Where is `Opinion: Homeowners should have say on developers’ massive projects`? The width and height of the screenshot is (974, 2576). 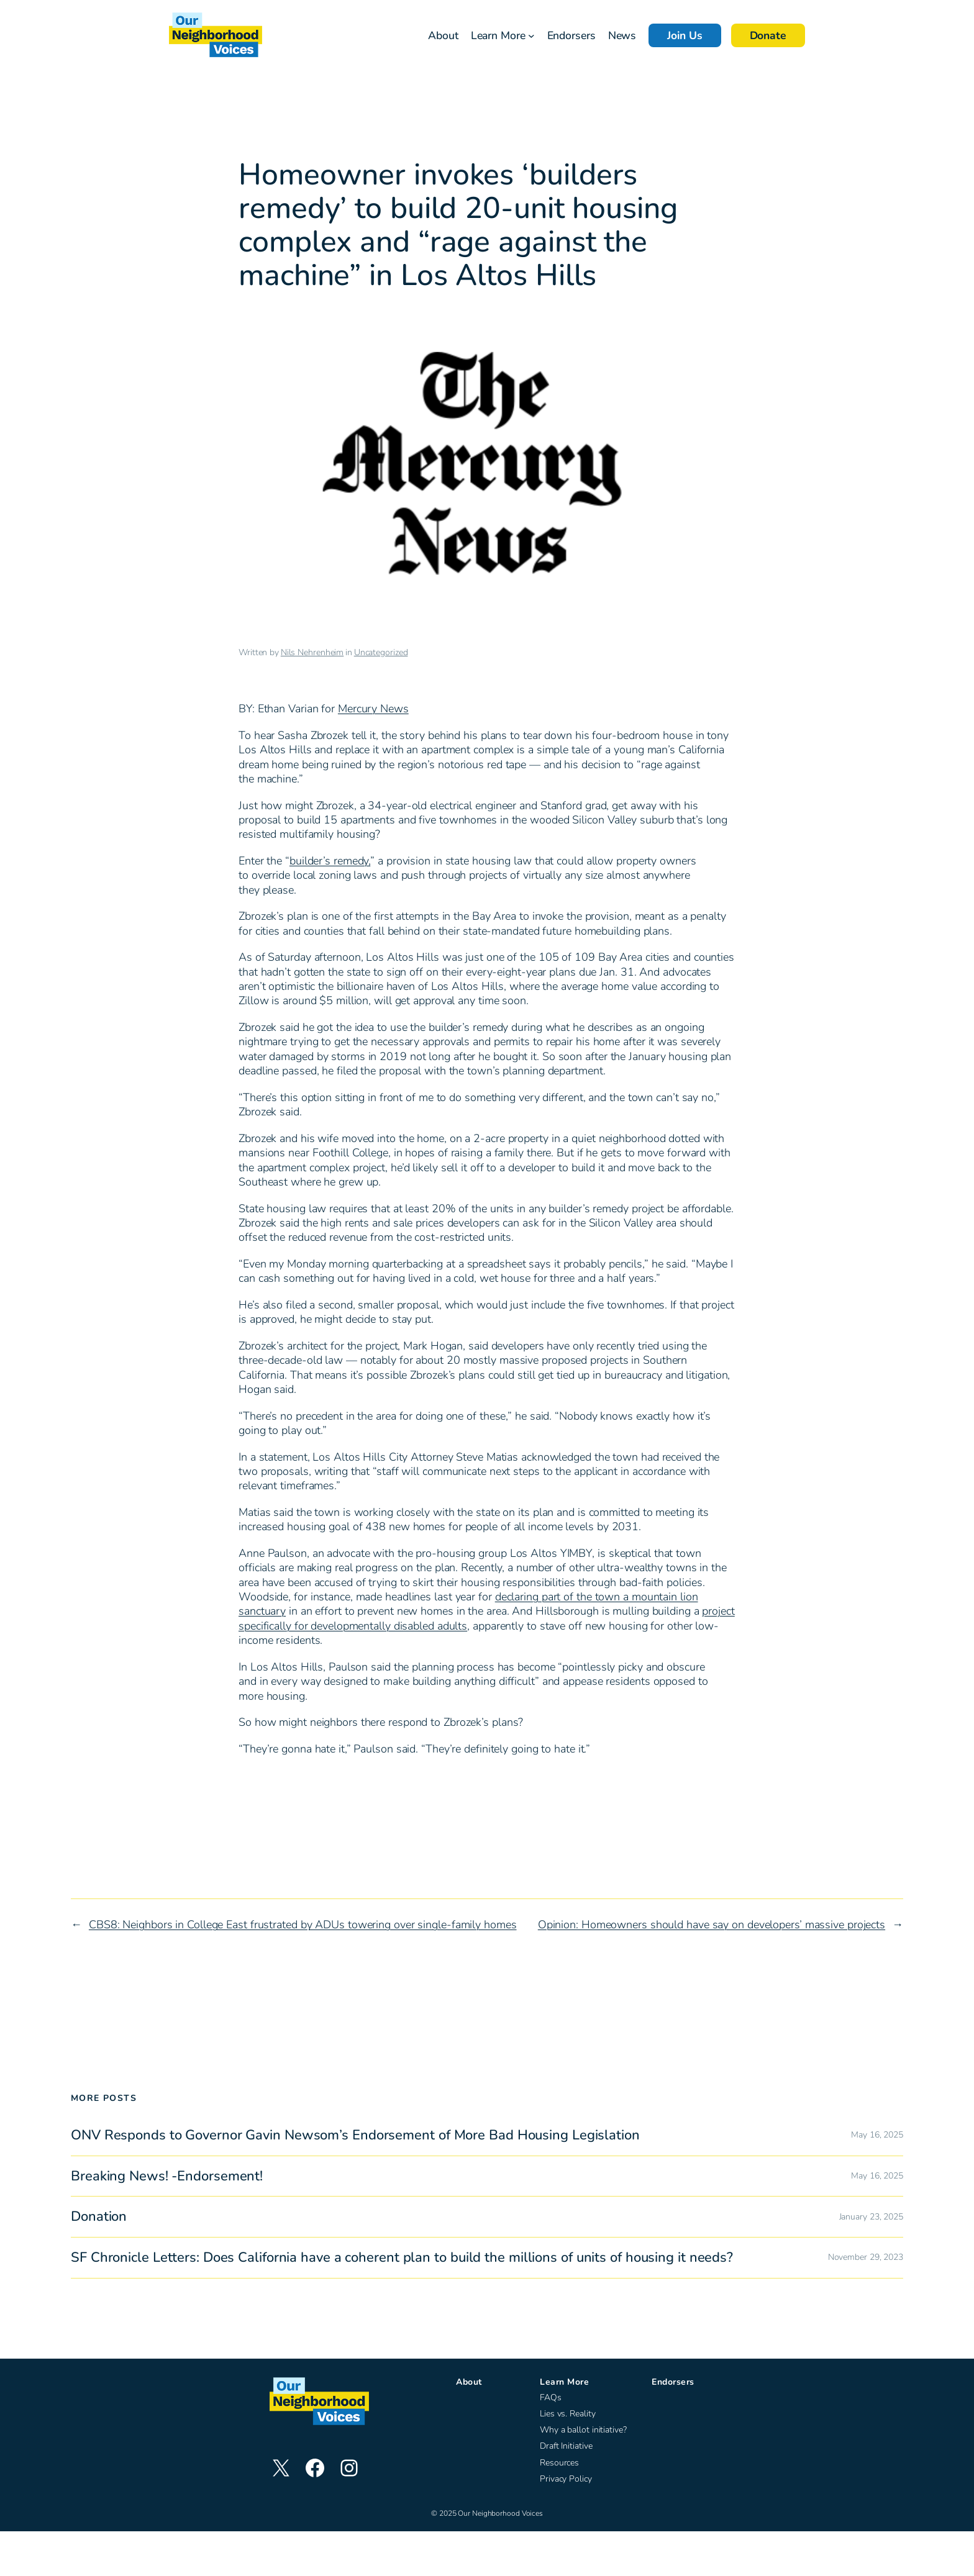
Opinion: Homeowners should have say on developers’ massive projects is located at coordinates (711, 1924).